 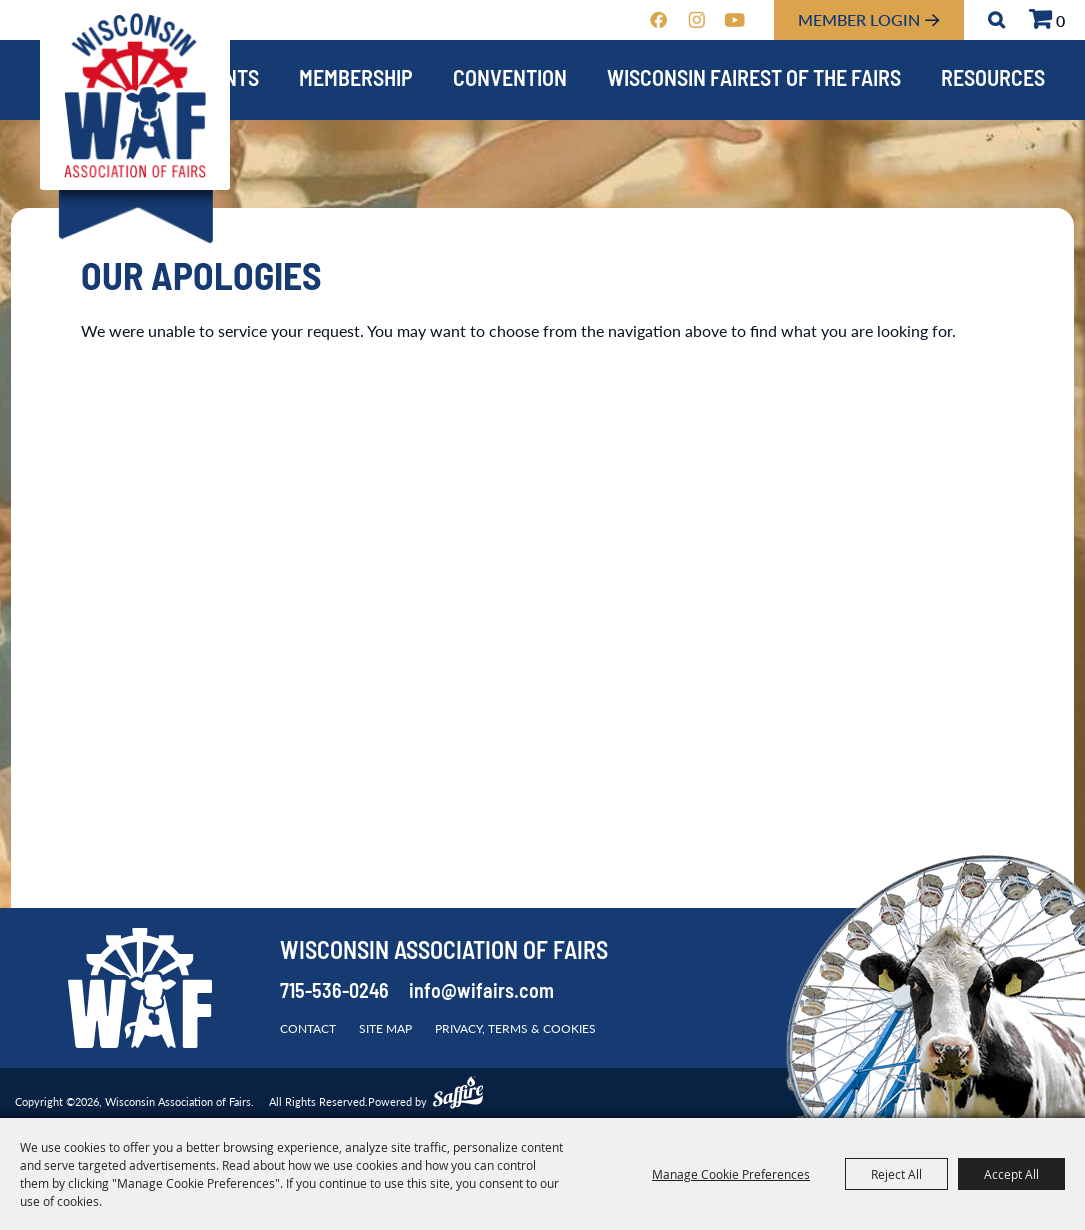 I want to click on Privacy, Terms & Cookies, so click(x=515, y=1028).